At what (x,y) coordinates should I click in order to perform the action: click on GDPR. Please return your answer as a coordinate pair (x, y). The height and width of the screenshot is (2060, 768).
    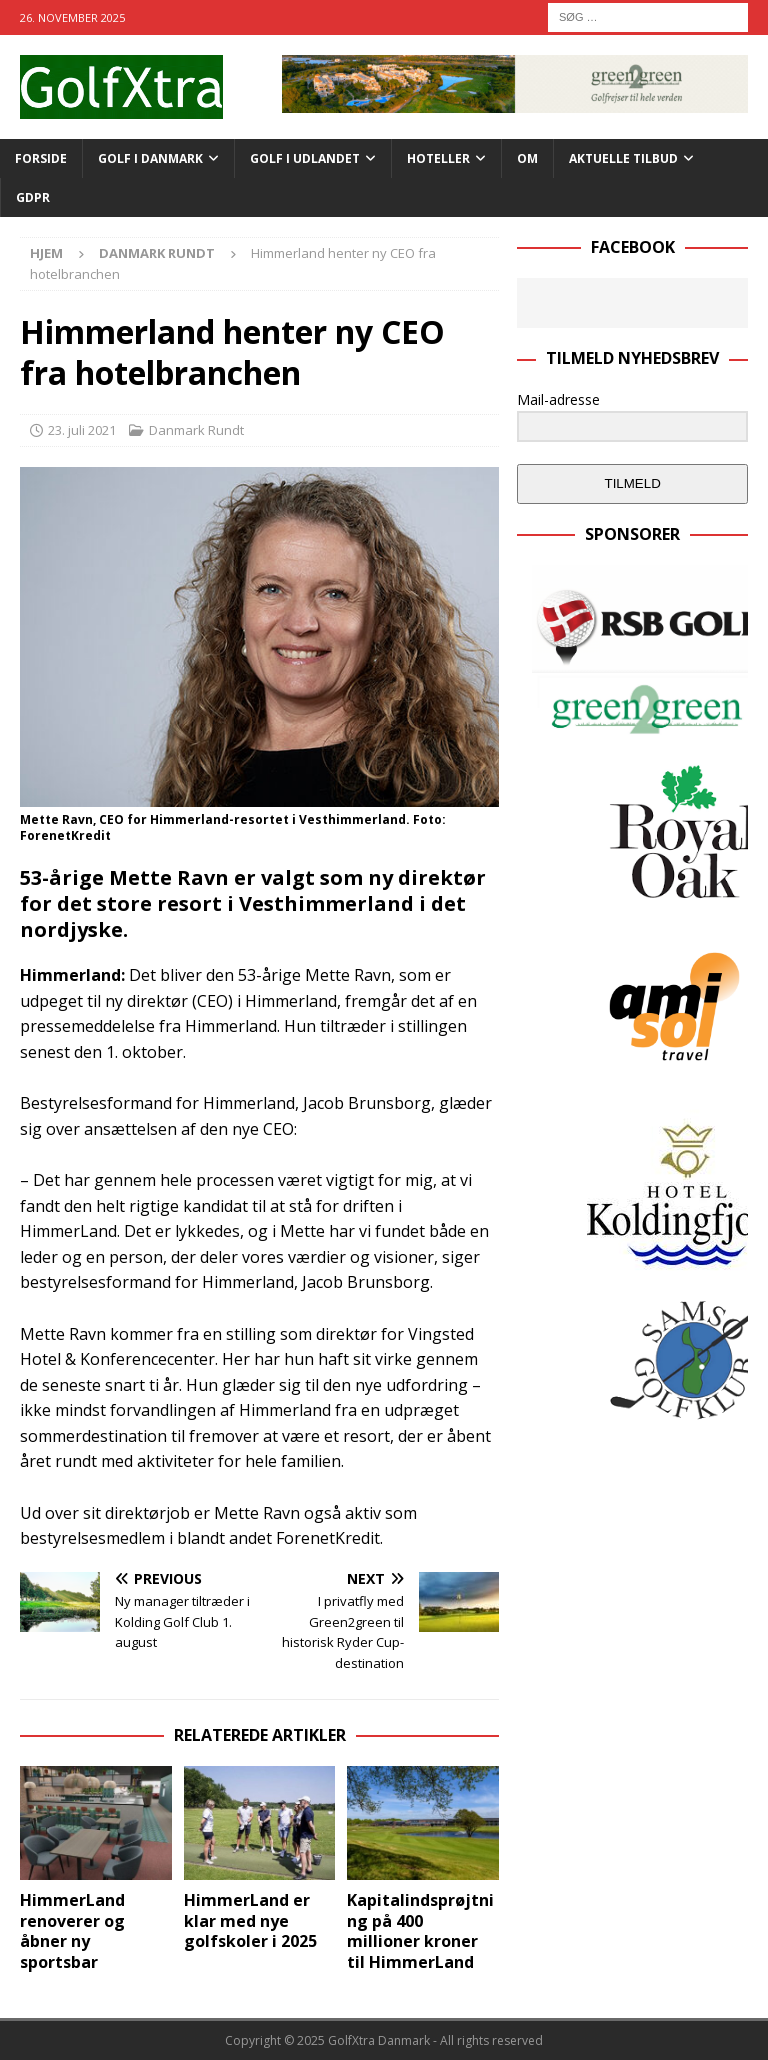
    Looking at the image, I should click on (33, 197).